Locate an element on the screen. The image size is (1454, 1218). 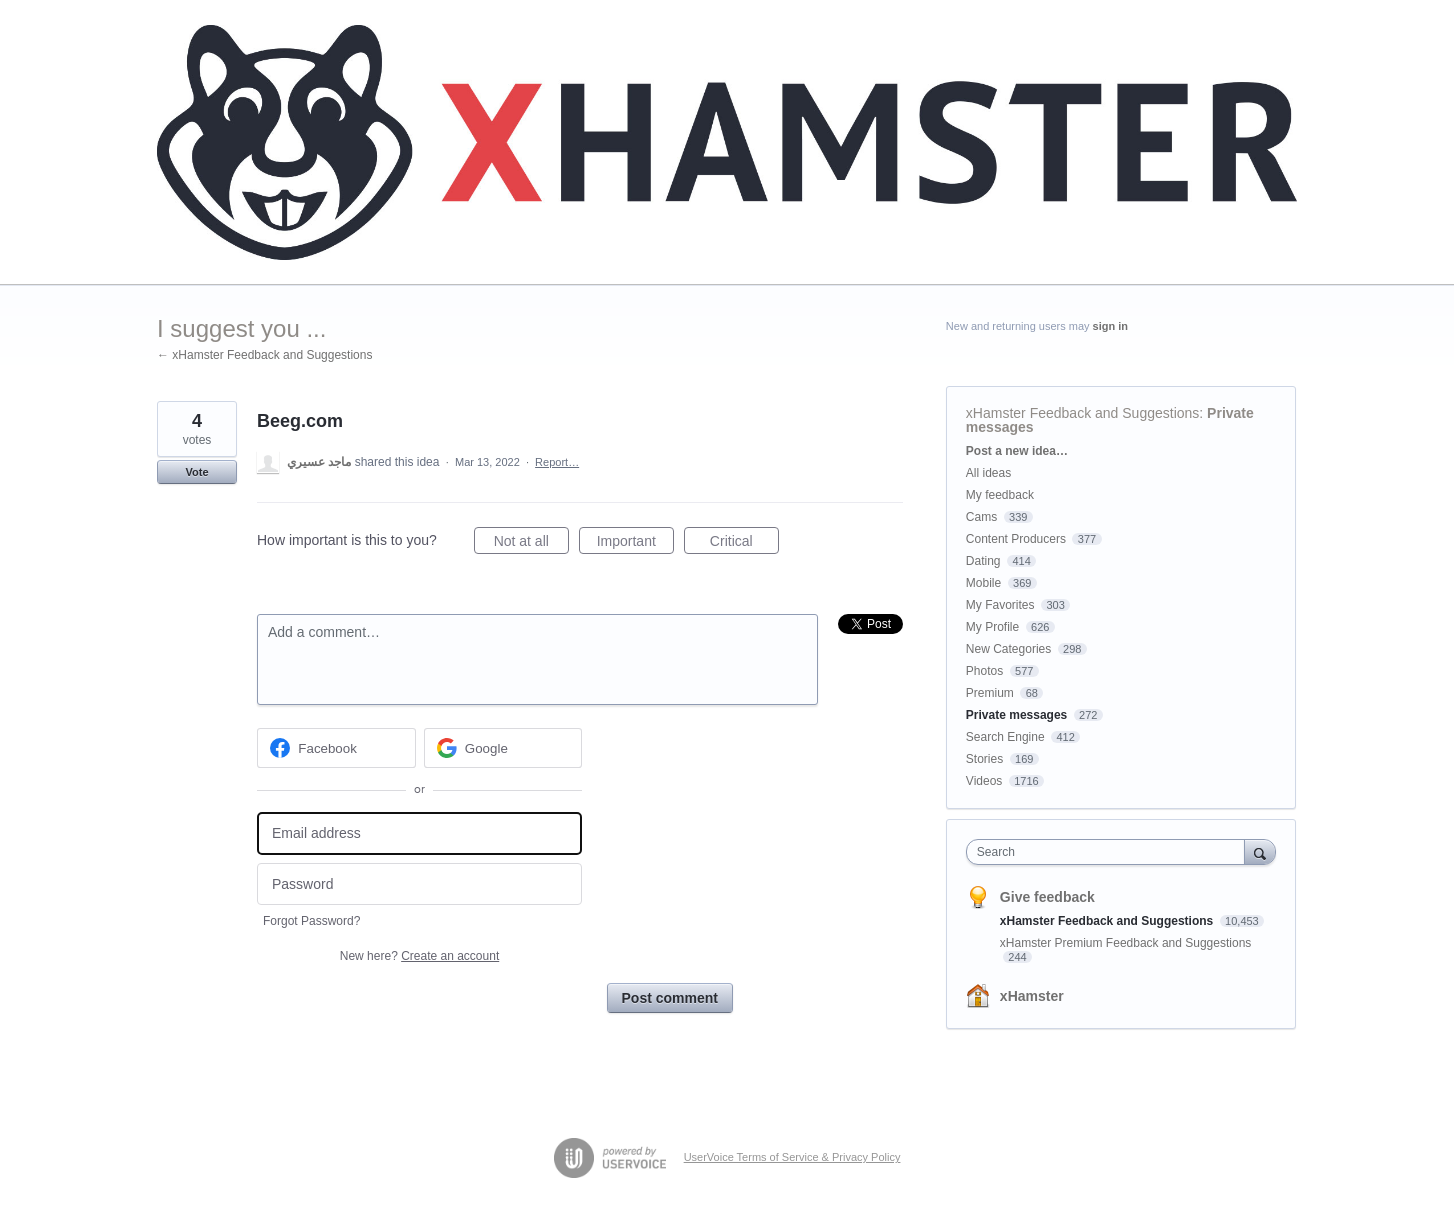
[Facebook sign in] is located at coordinates (336, 748).